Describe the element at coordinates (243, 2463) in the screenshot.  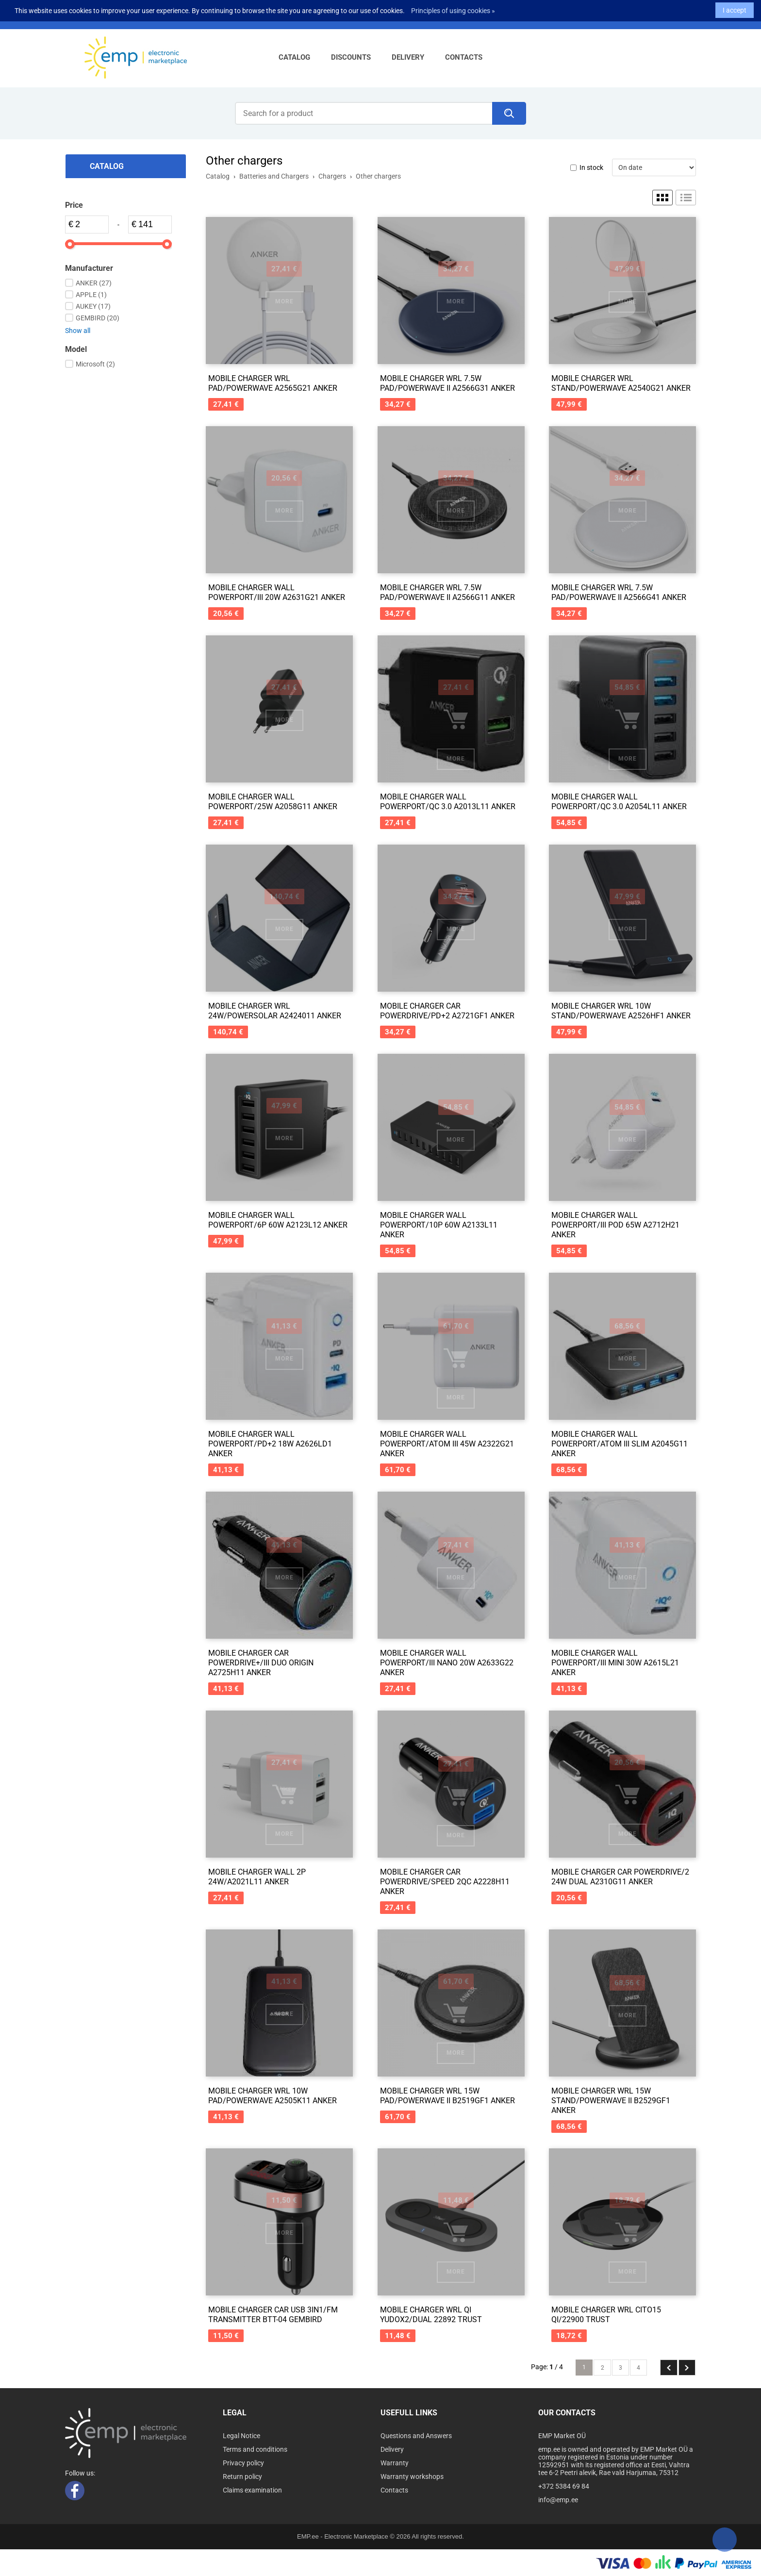
I see `Privacy policy` at that location.